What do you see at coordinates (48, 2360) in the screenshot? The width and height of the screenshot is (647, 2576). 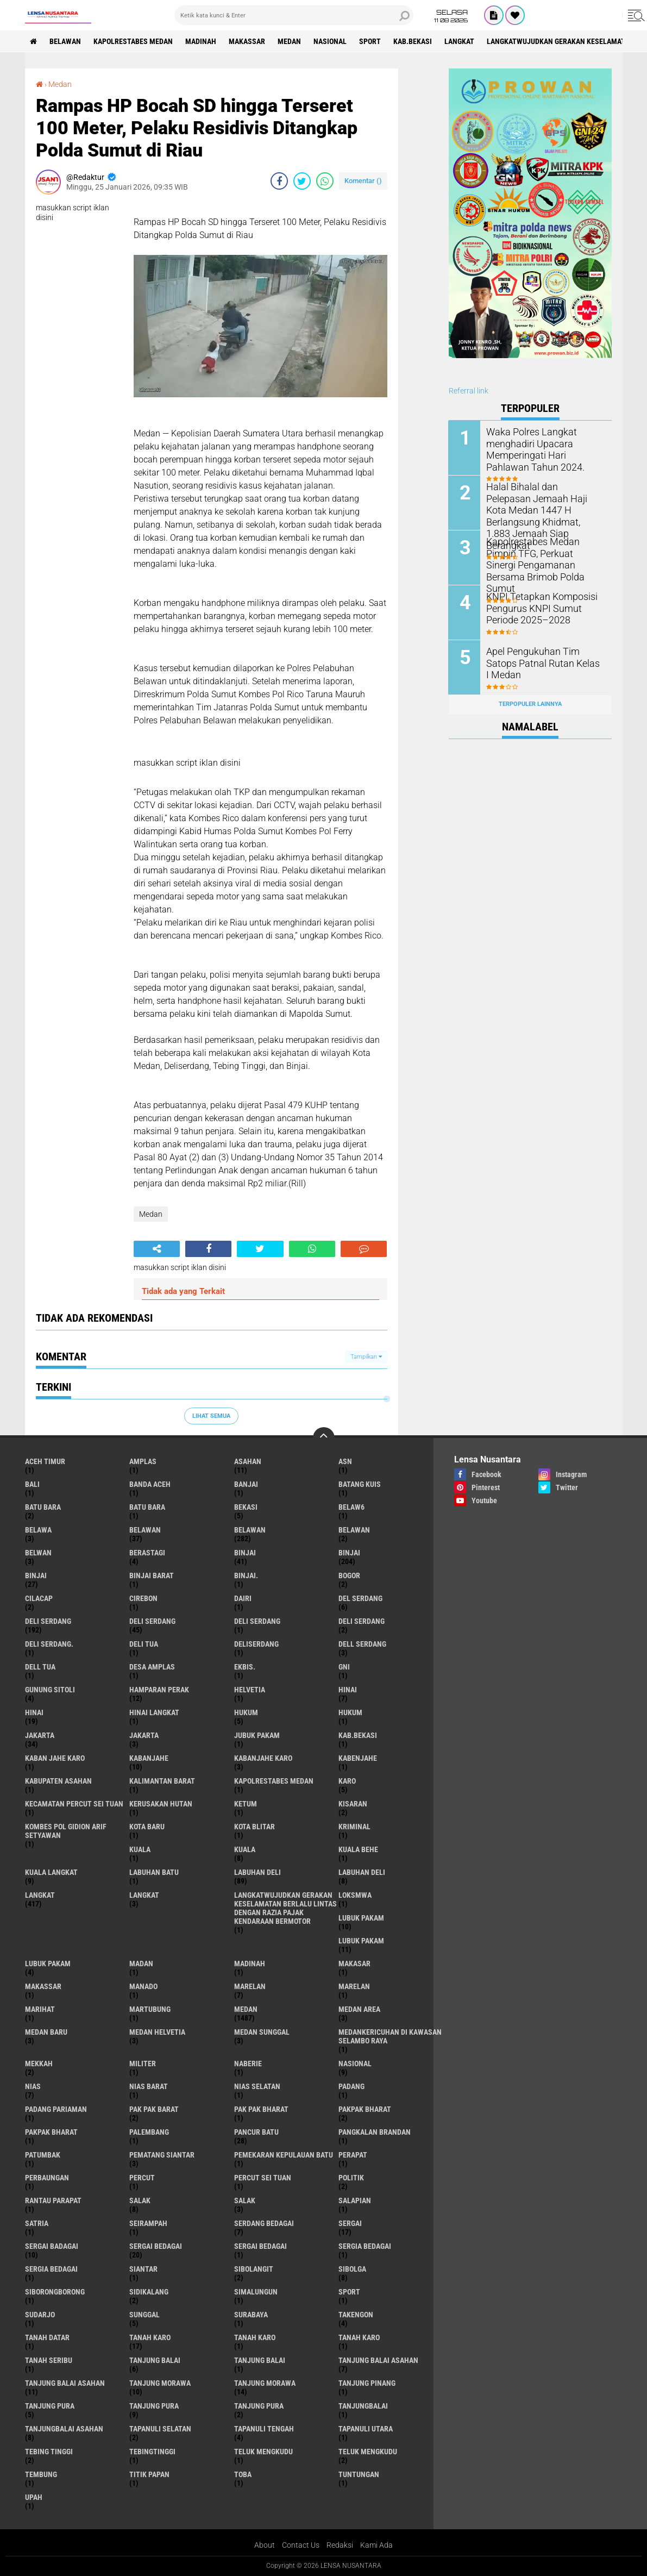 I see `Tanah seribu` at bounding box center [48, 2360].